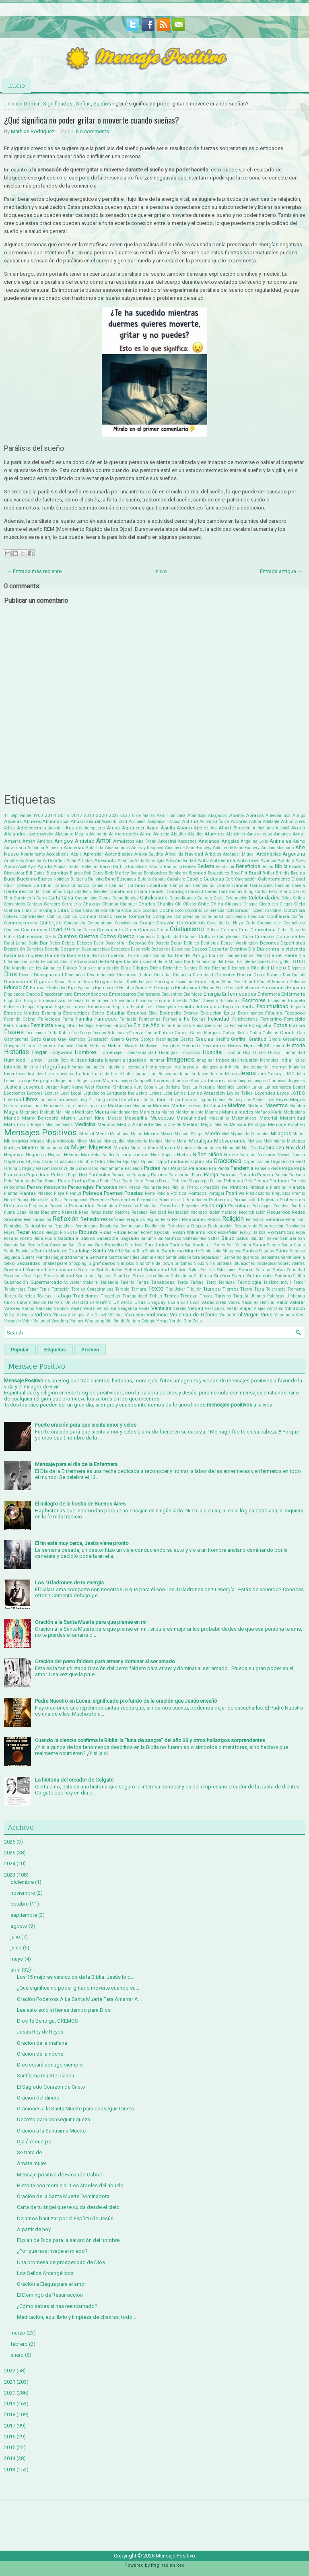 Image resolution: width=309 pixels, height=2576 pixels. I want to click on Cocodrilo, so click(193, 910).